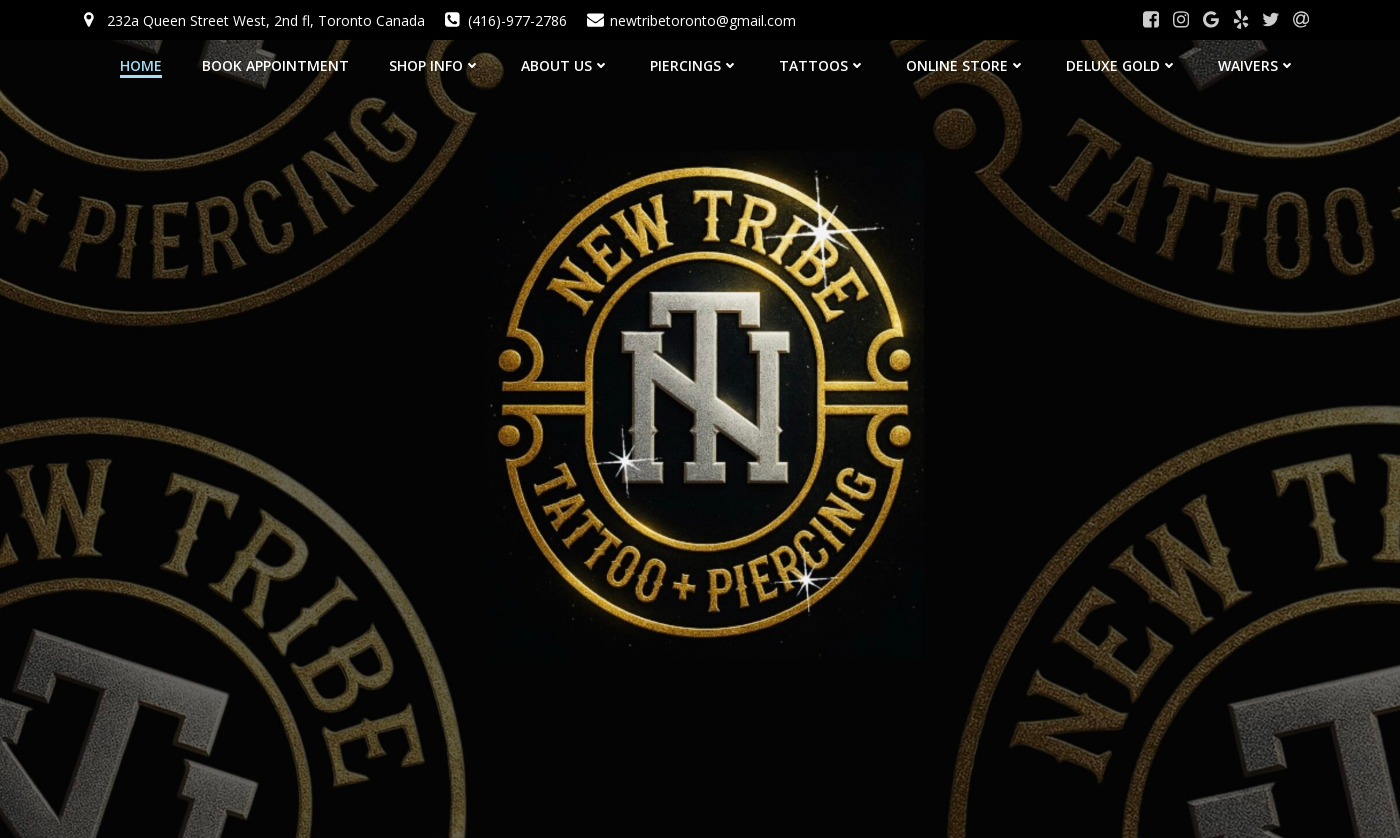 The image size is (1400, 838). What do you see at coordinates (966, 65) in the screenshot?
I see `Online Store` at bounding box center [966, 65].